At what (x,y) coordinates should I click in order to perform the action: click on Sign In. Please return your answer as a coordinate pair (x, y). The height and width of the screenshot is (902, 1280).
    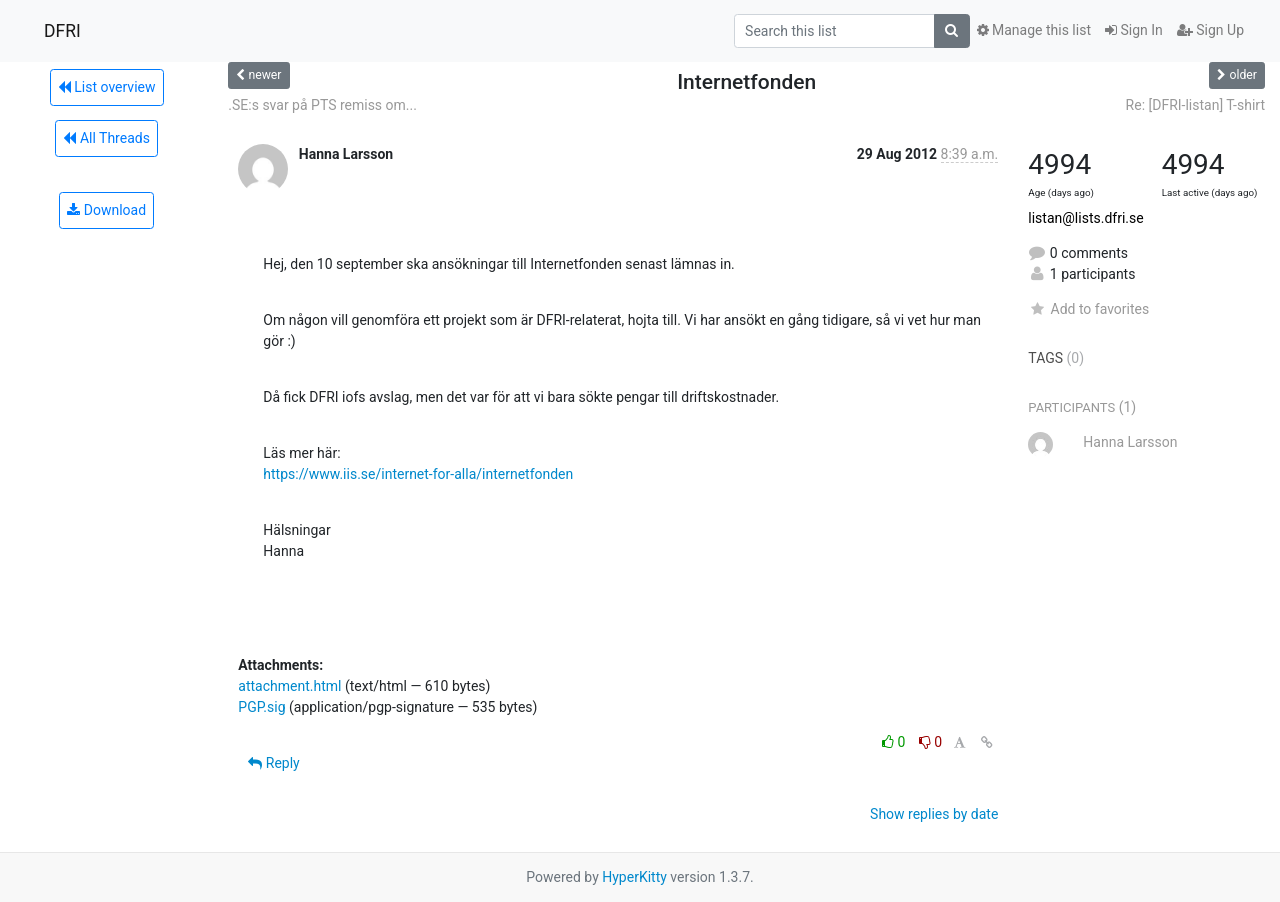
    Looking at the image, I should click on (1134, 30).